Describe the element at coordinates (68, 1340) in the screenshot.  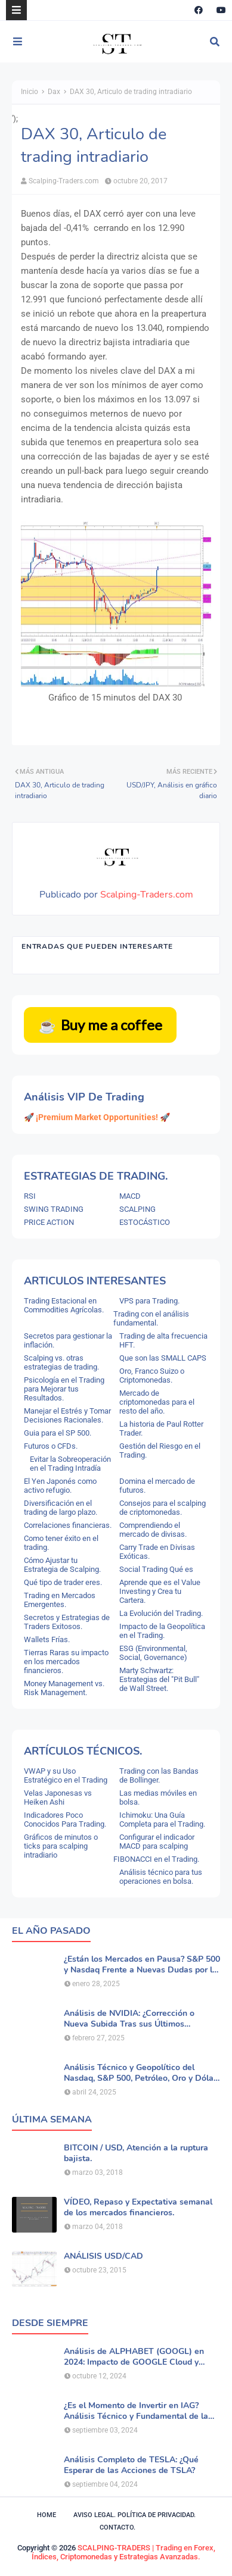
I see `Secretos para gestionar la inflación.` at that location.